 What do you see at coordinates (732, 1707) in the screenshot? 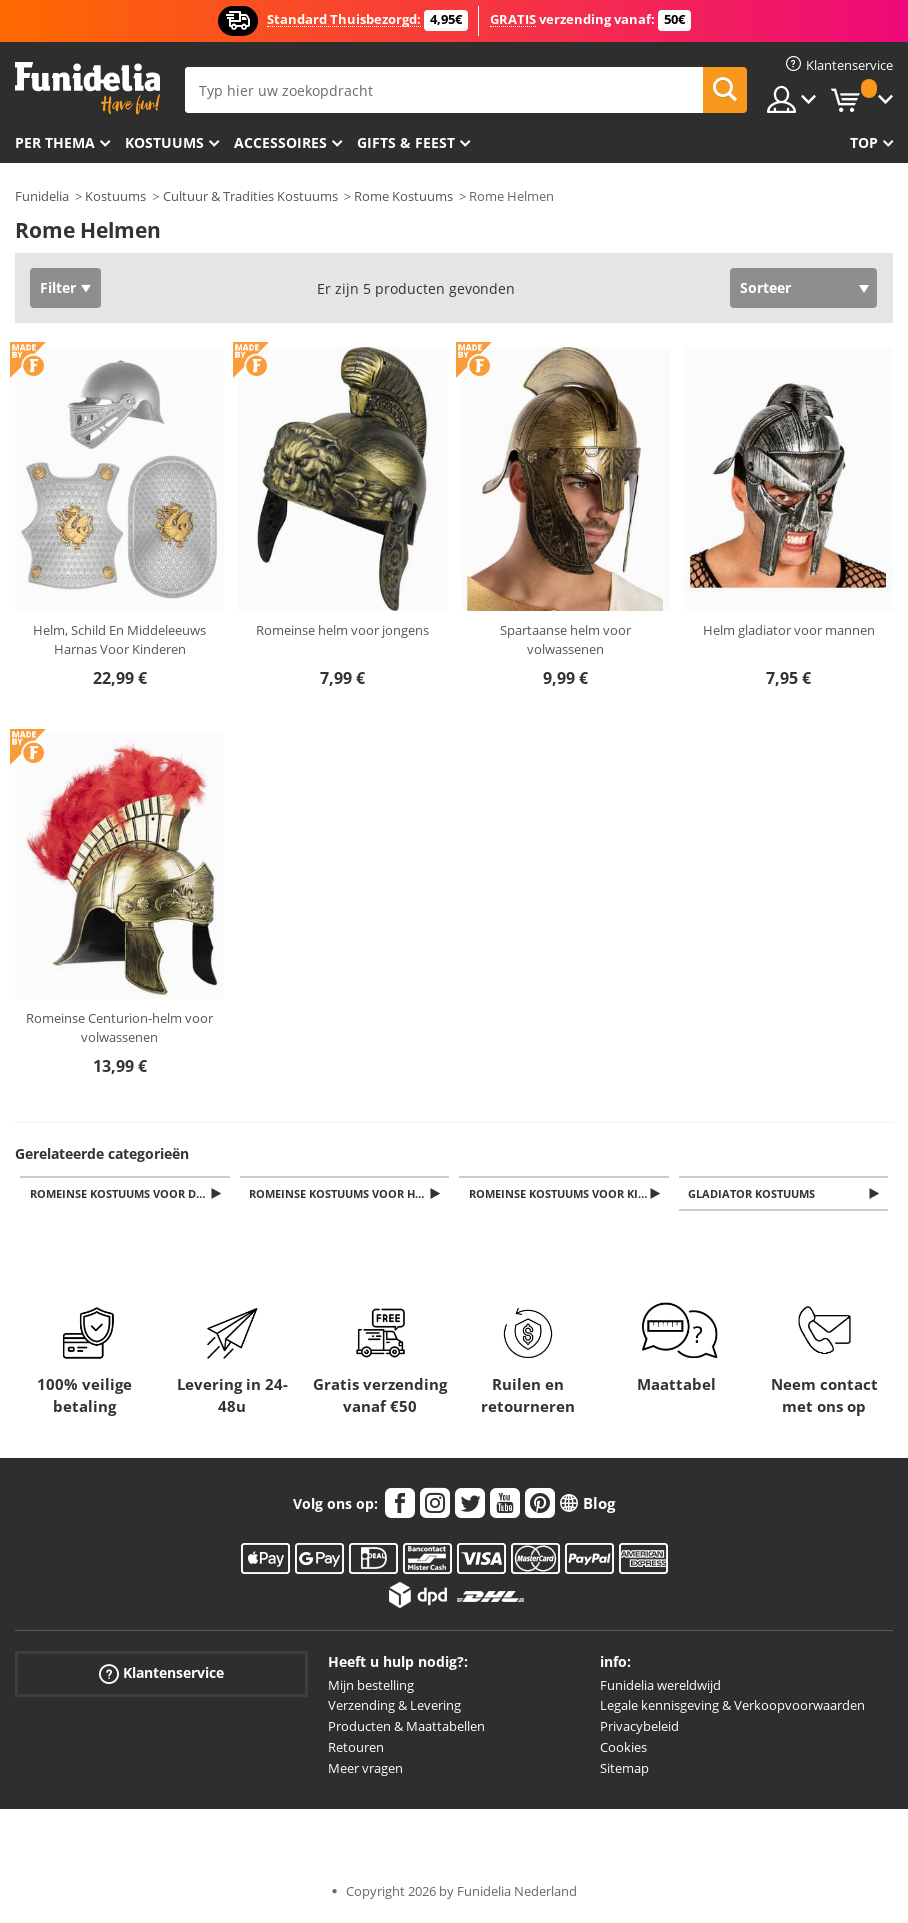
I see `Legale kennisgeving & Verkoopvoorwaarden` at bounding box center [732, 1707].